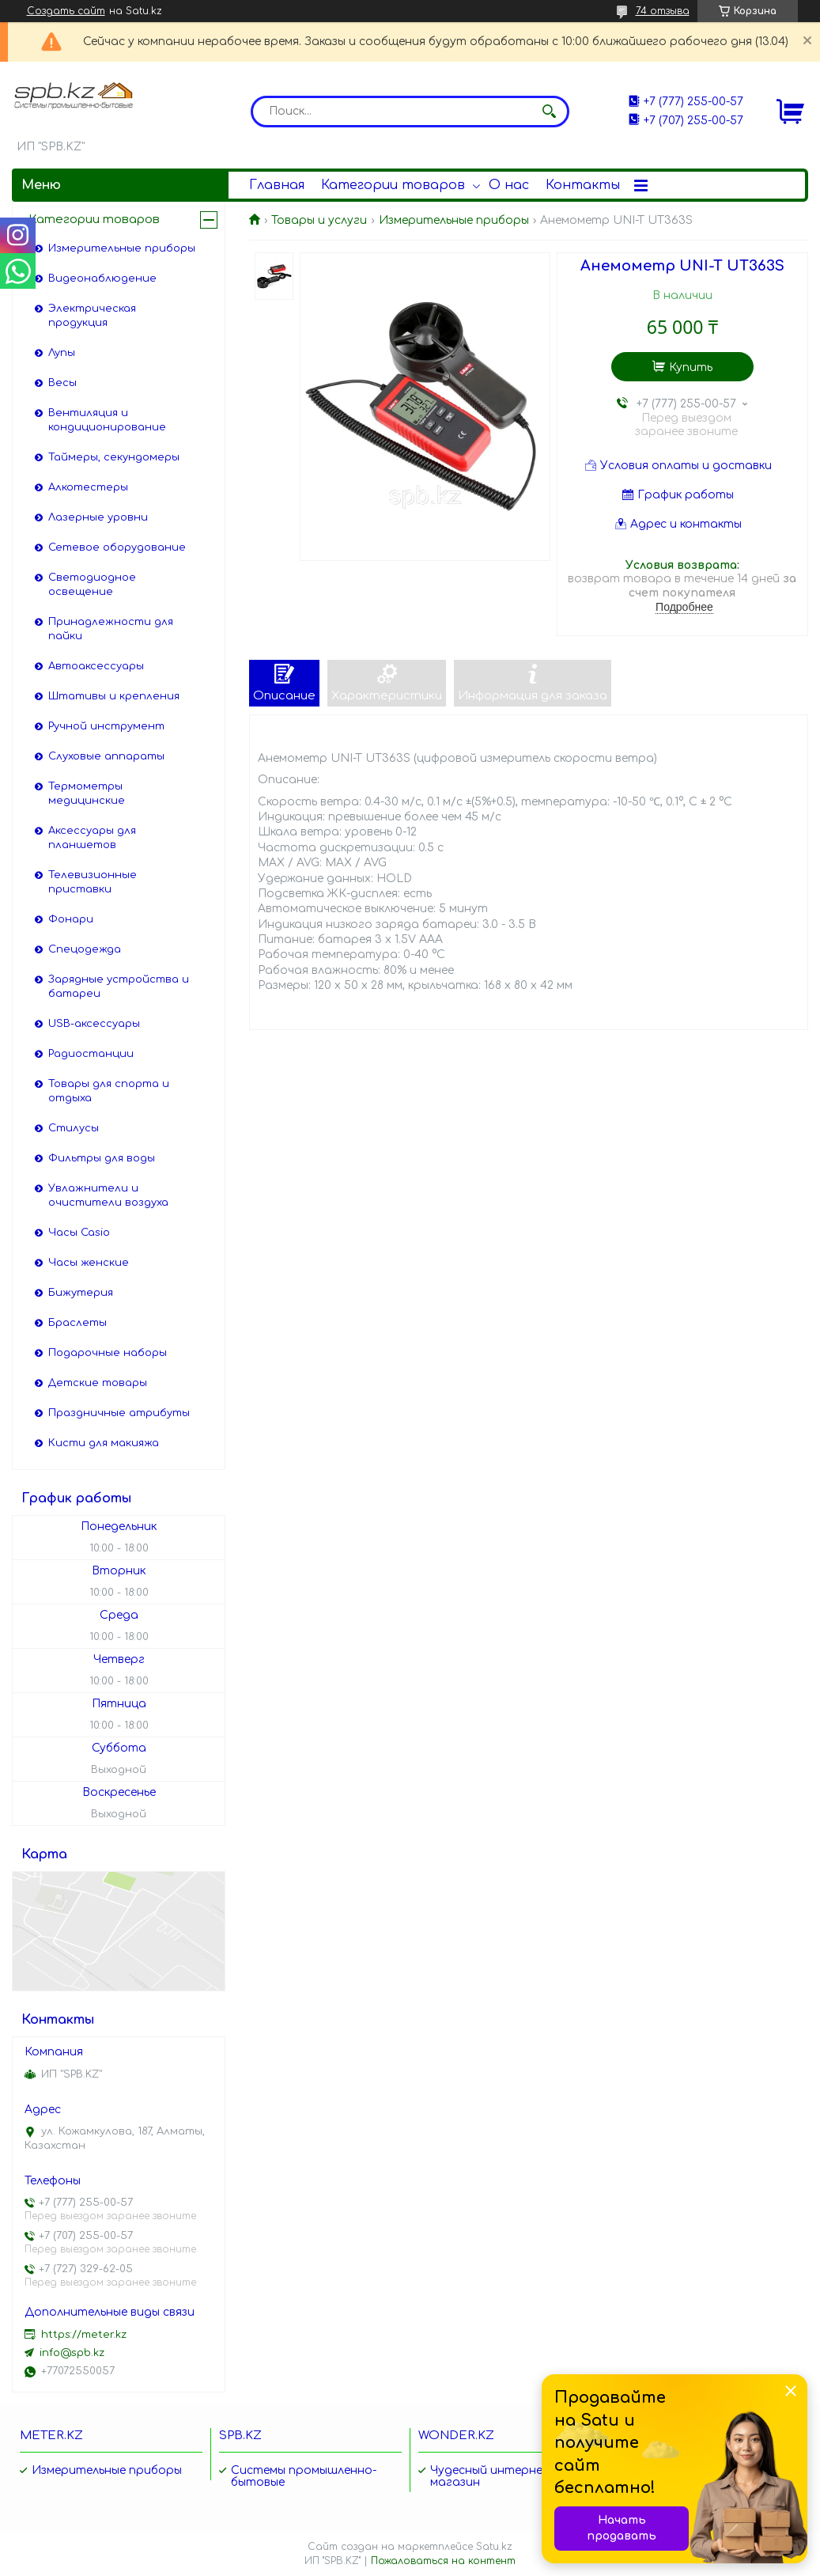 The width and height of the screenshot is (820, 2576). I want to click on Алкотестеры, so click(88, 487).